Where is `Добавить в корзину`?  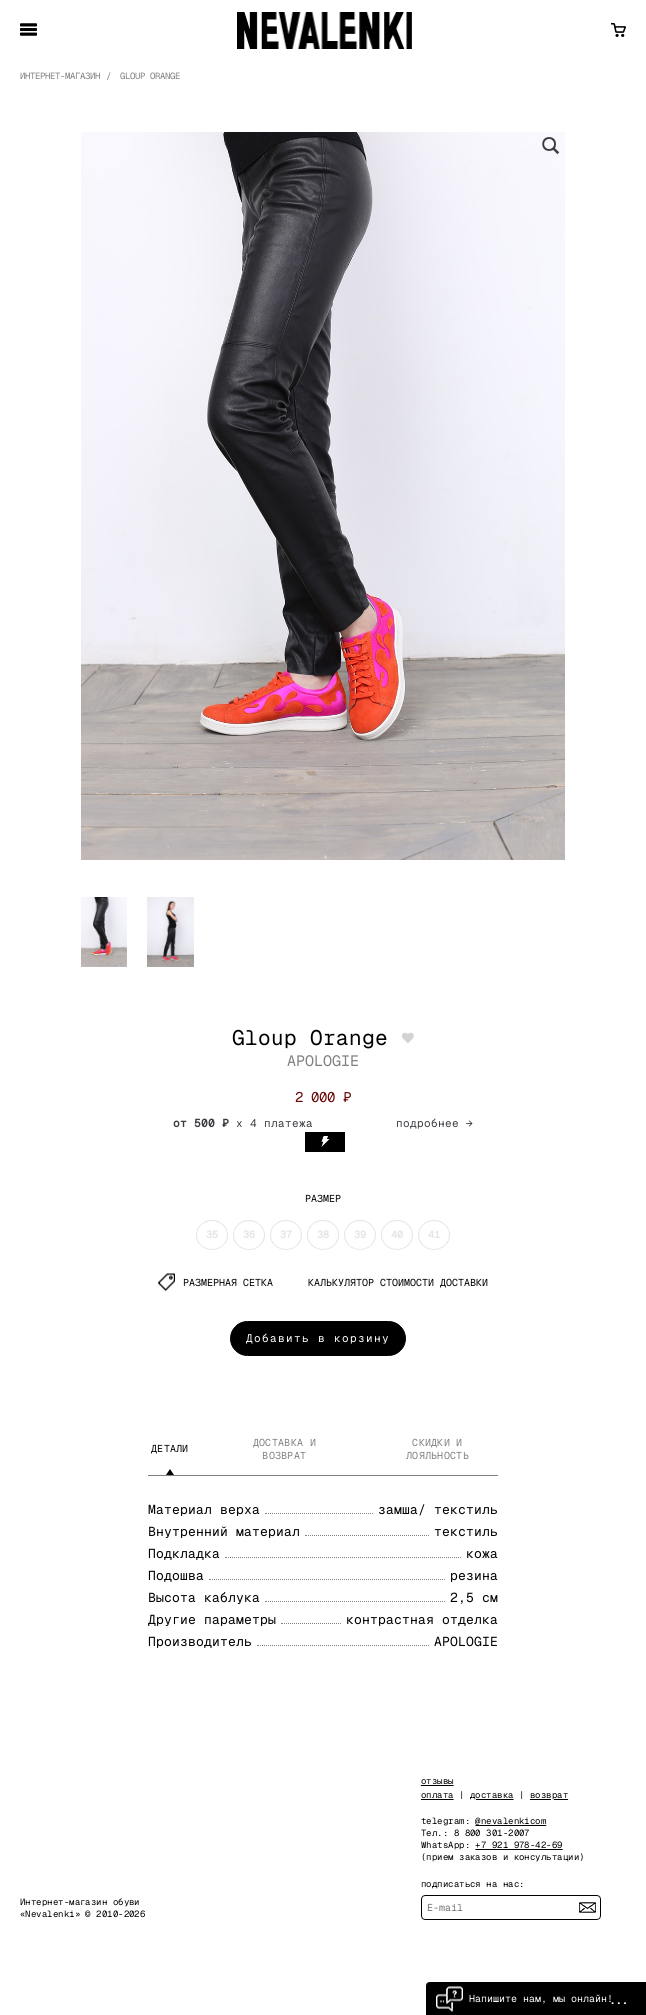 Добавить в корзину is located at coordinates (318, 1338).